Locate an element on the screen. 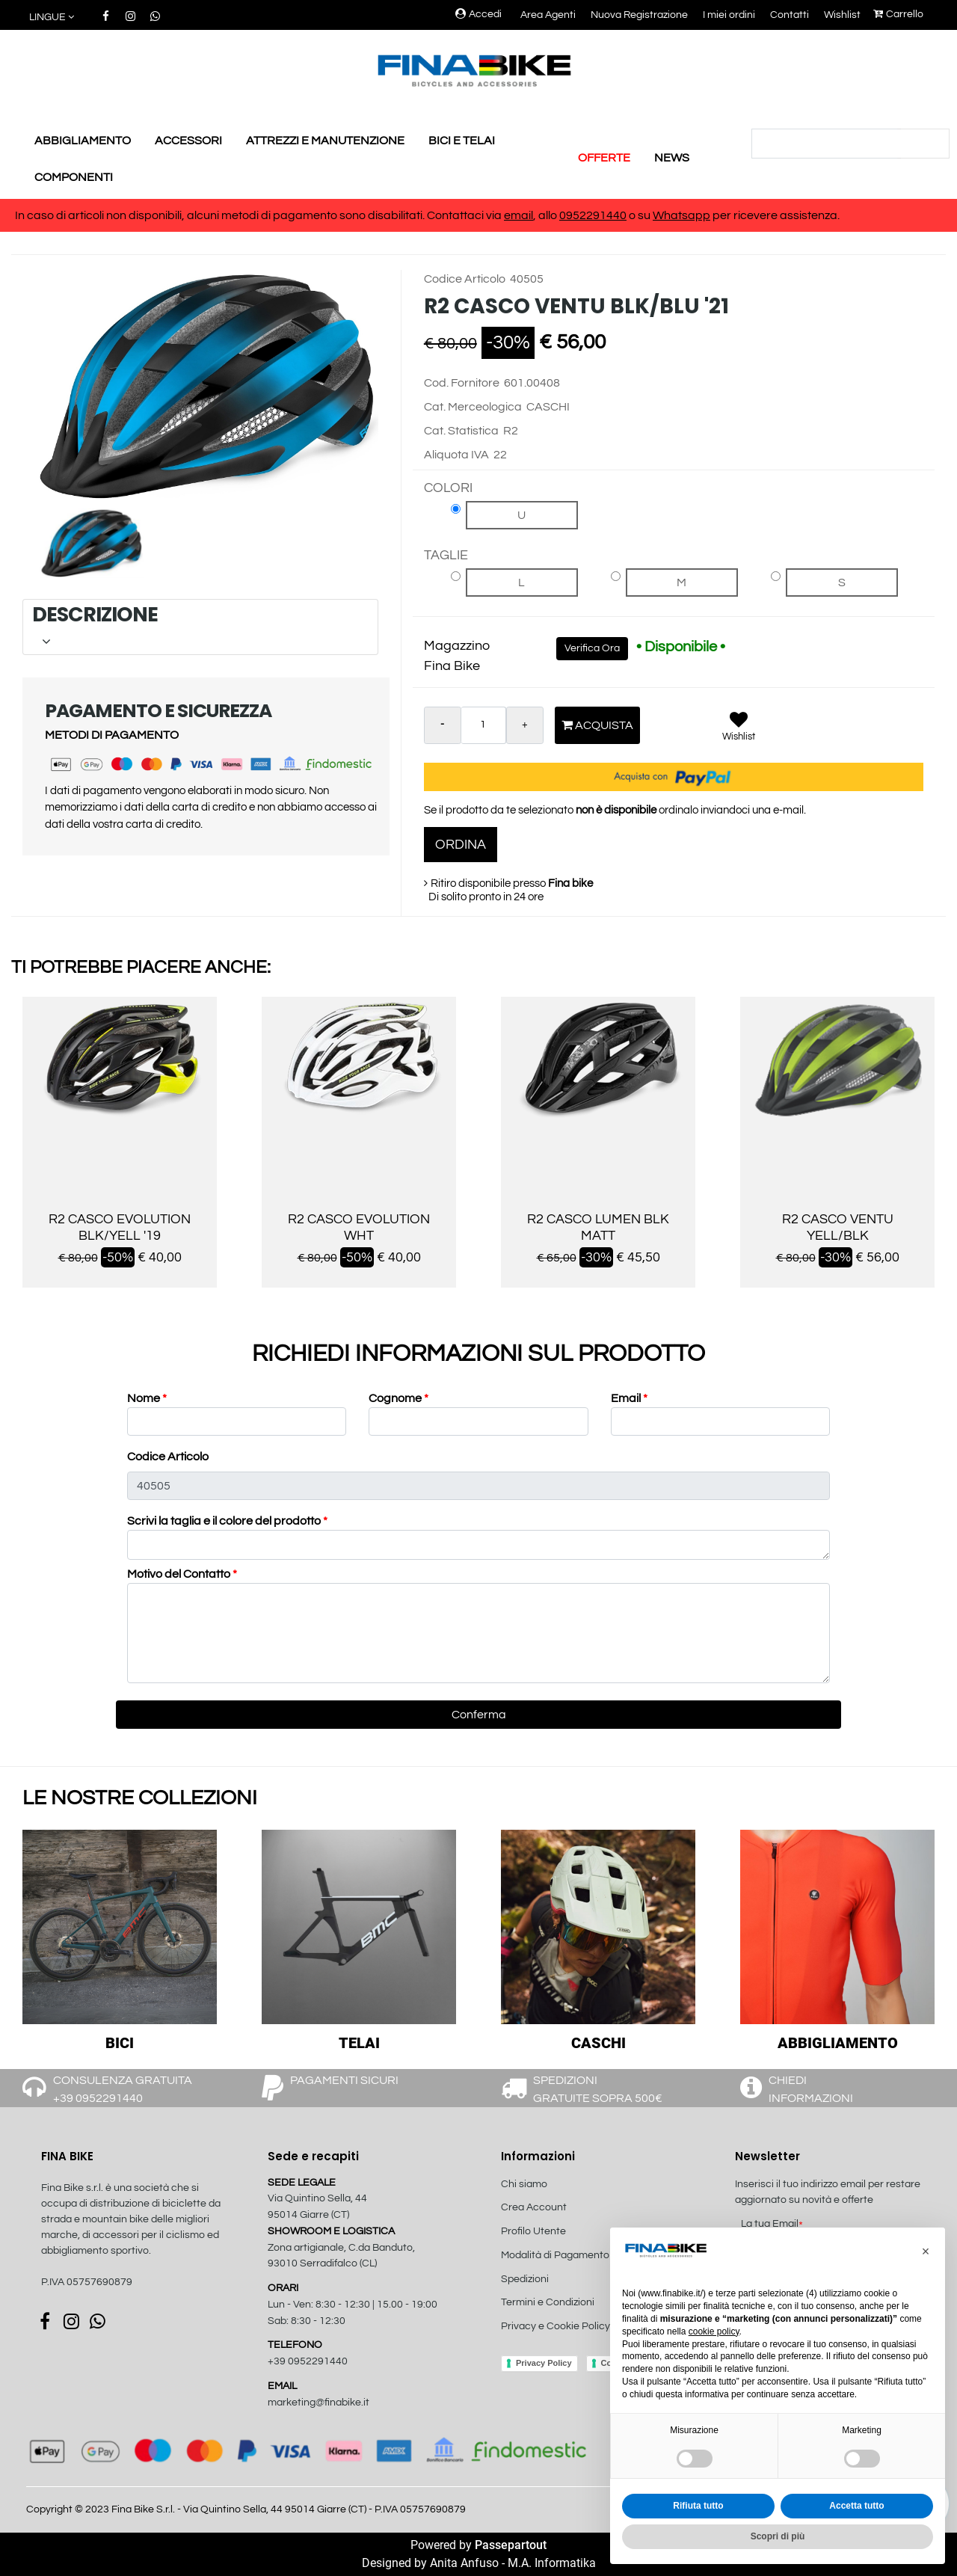  BICI E TELAI is located at coordinates (461, 141).